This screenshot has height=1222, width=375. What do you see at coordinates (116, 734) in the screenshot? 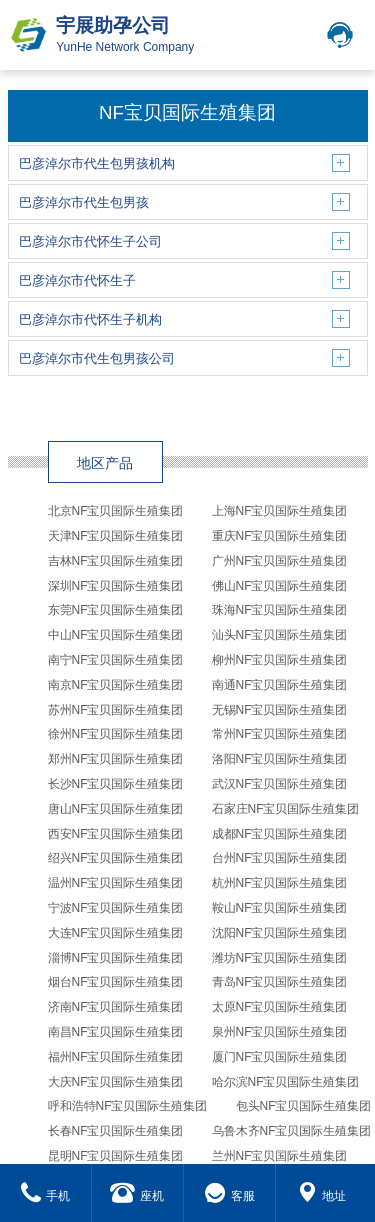
I see `徐州NF宝贝国际生殖集团` at bounding box center [116, 734].